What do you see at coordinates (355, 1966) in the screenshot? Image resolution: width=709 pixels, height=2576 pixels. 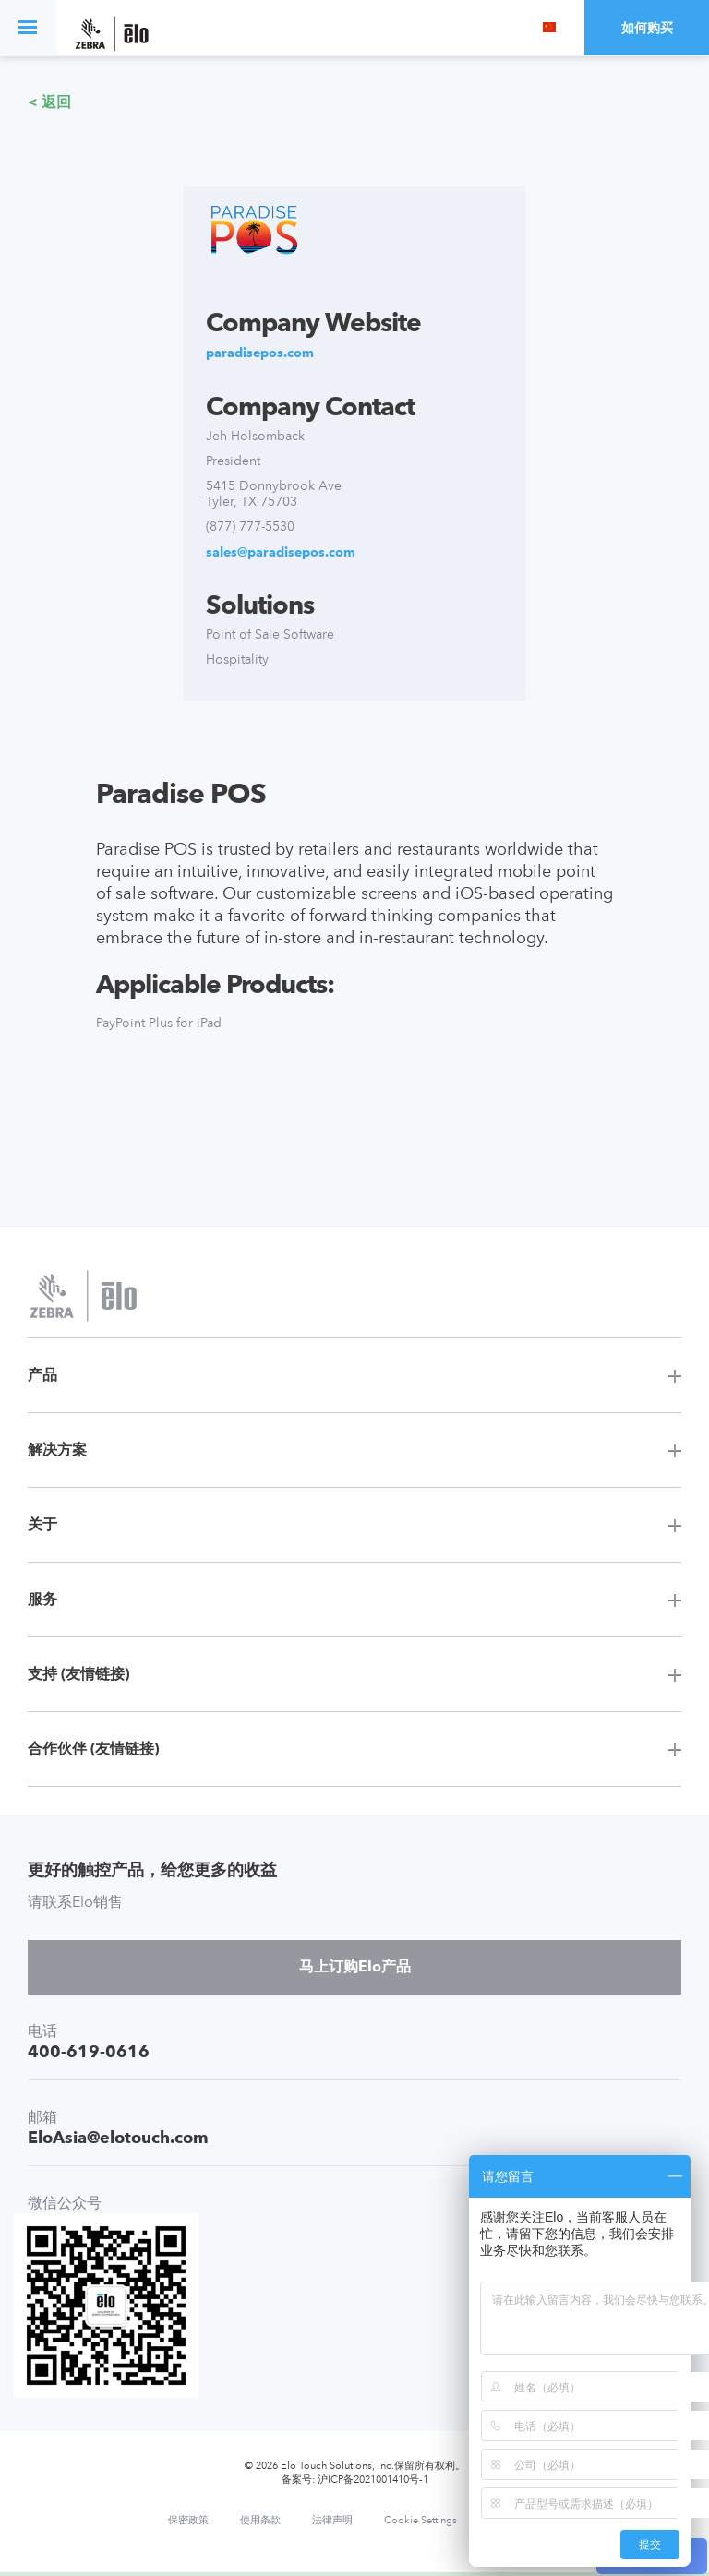 I see `马上订购Elo产品` at bounding box center [355, 1966].